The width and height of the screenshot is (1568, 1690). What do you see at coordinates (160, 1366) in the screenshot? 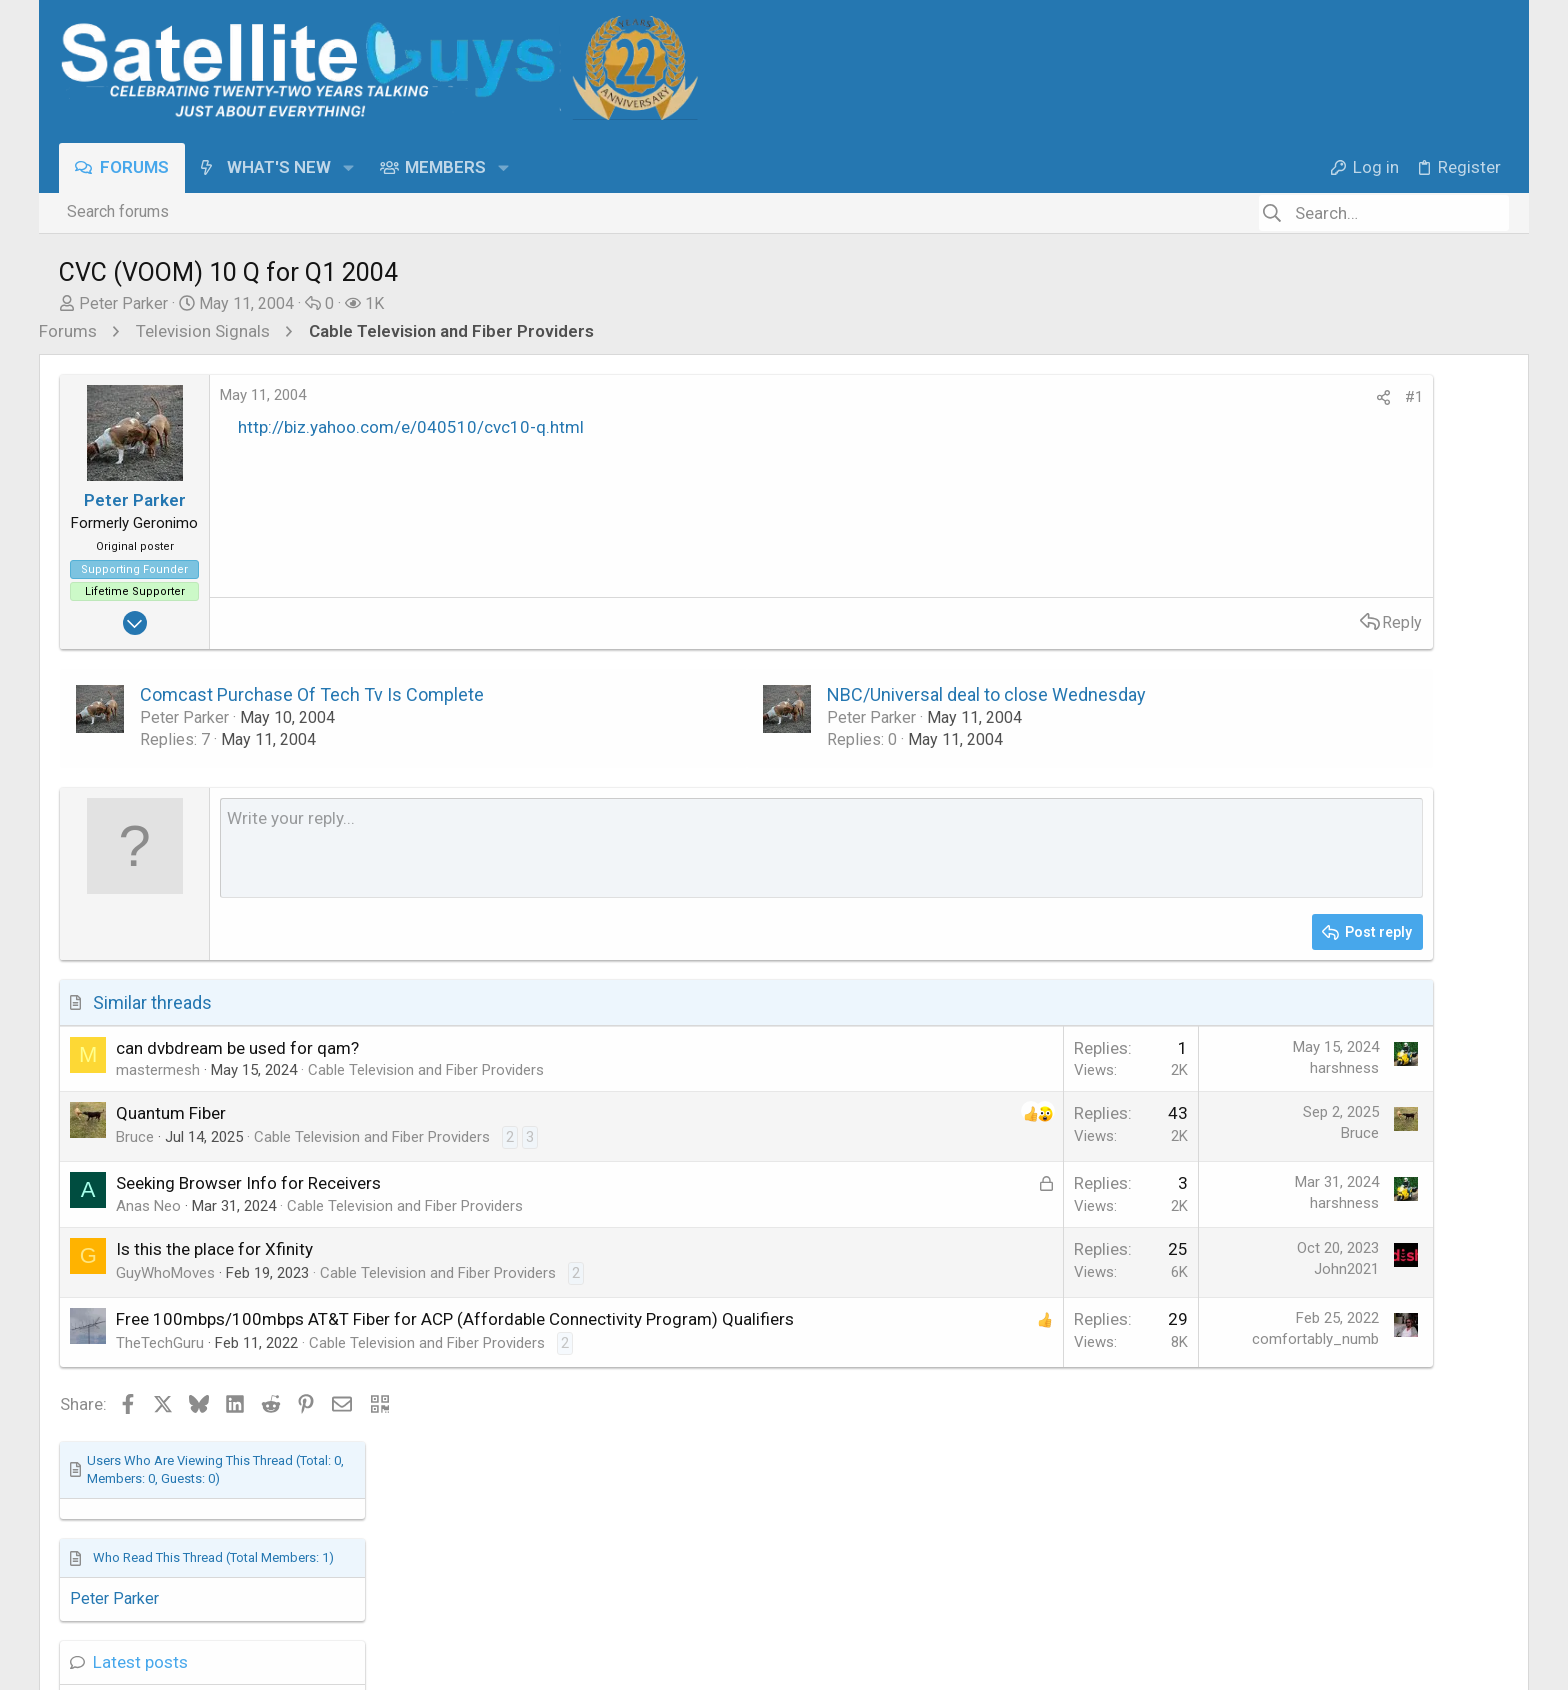
I see `TheTechGuru` at bounding box center [160, 1366].